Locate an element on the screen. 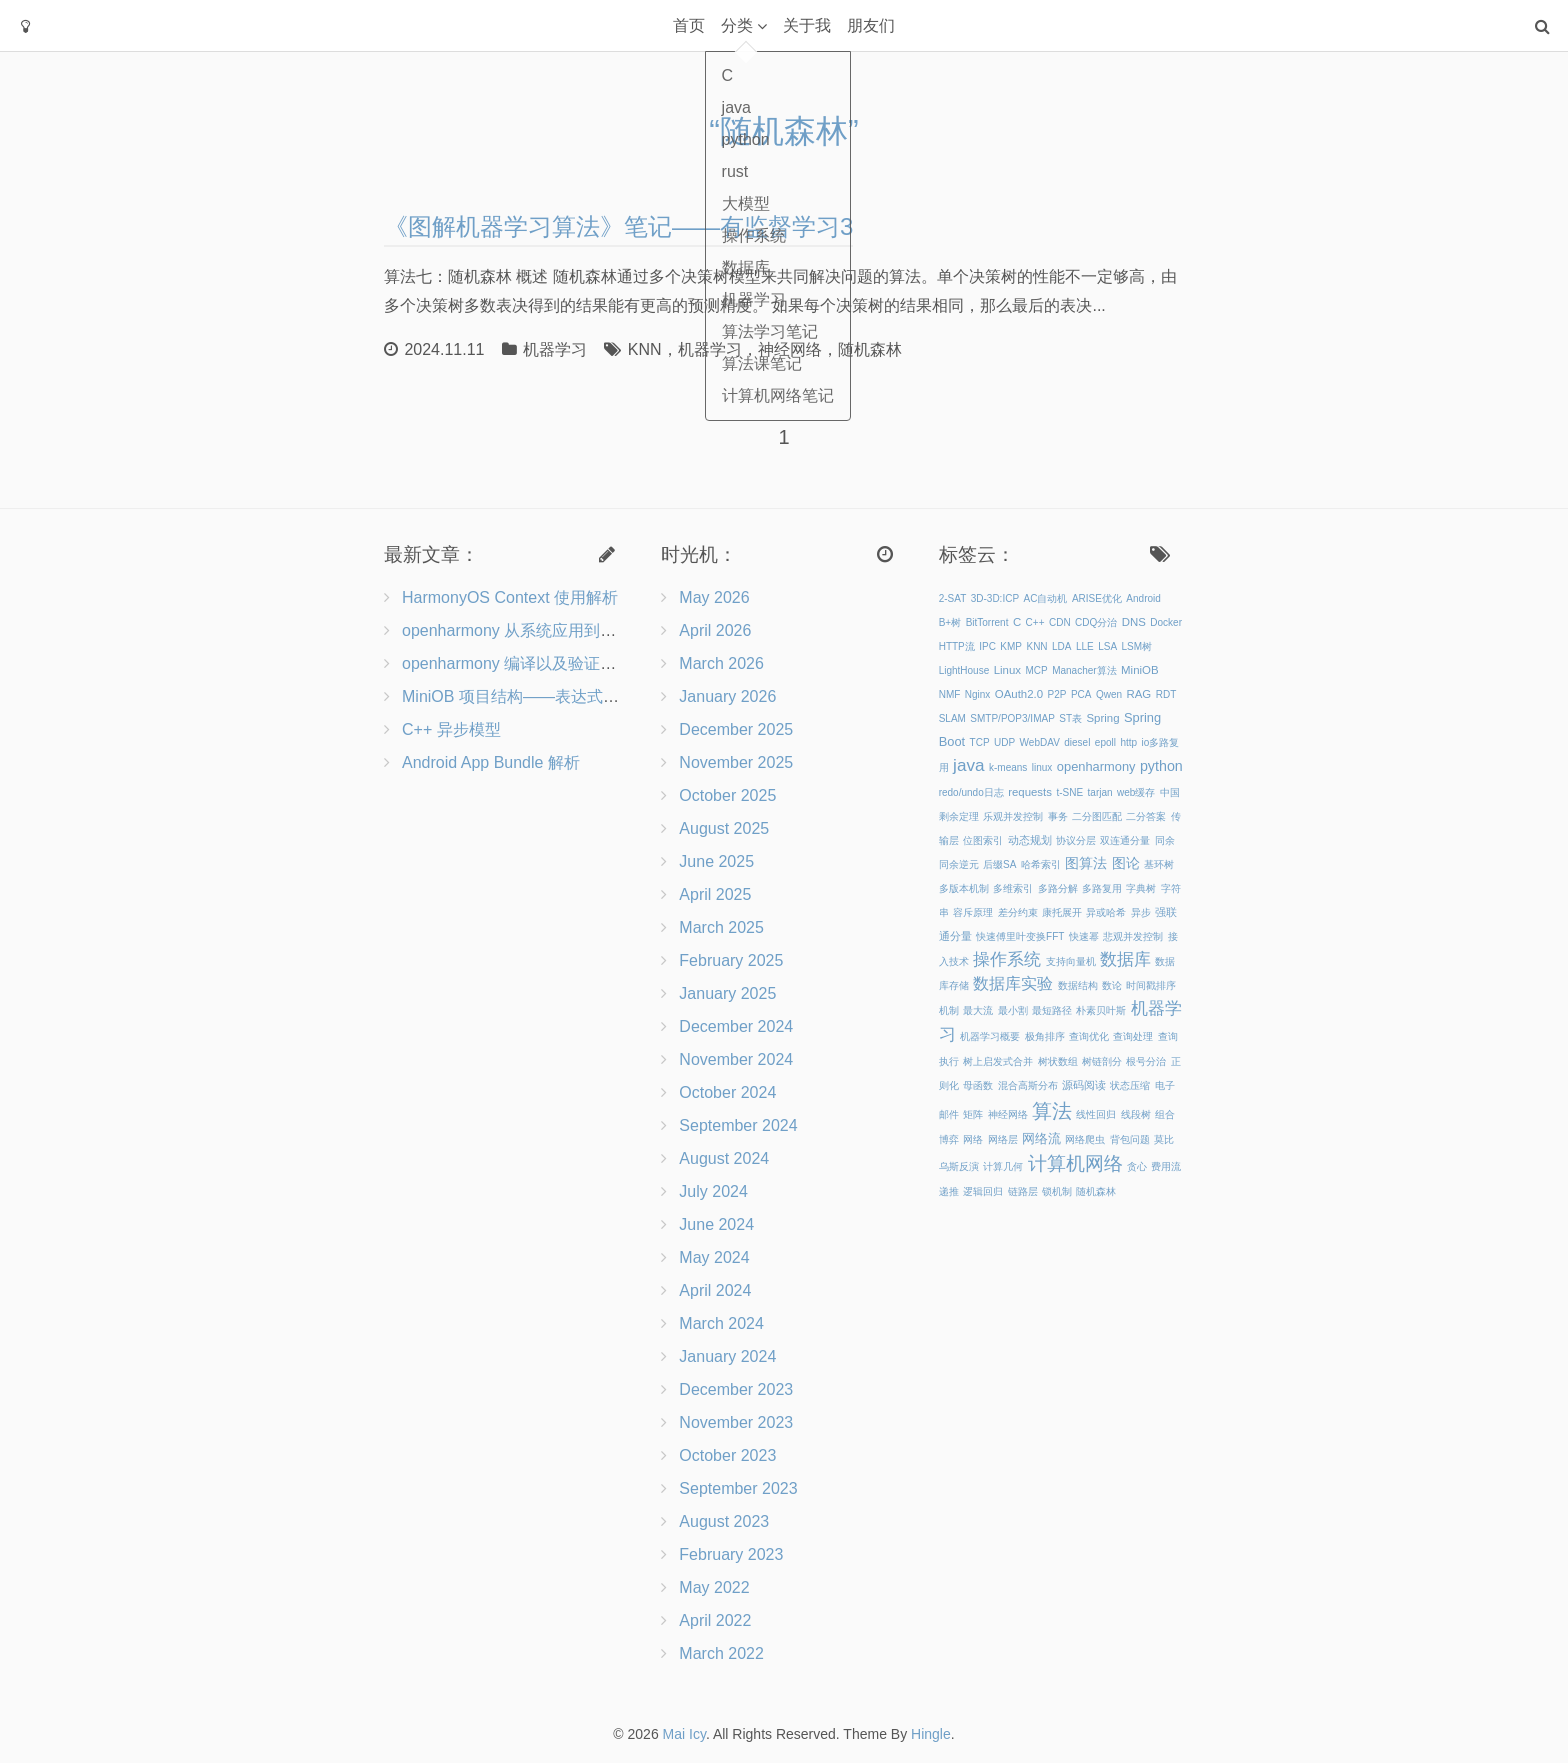 Image resolution: width=1568 pixels, height=1763 pixels. March 2024 is located at coordinates (721, 1323).